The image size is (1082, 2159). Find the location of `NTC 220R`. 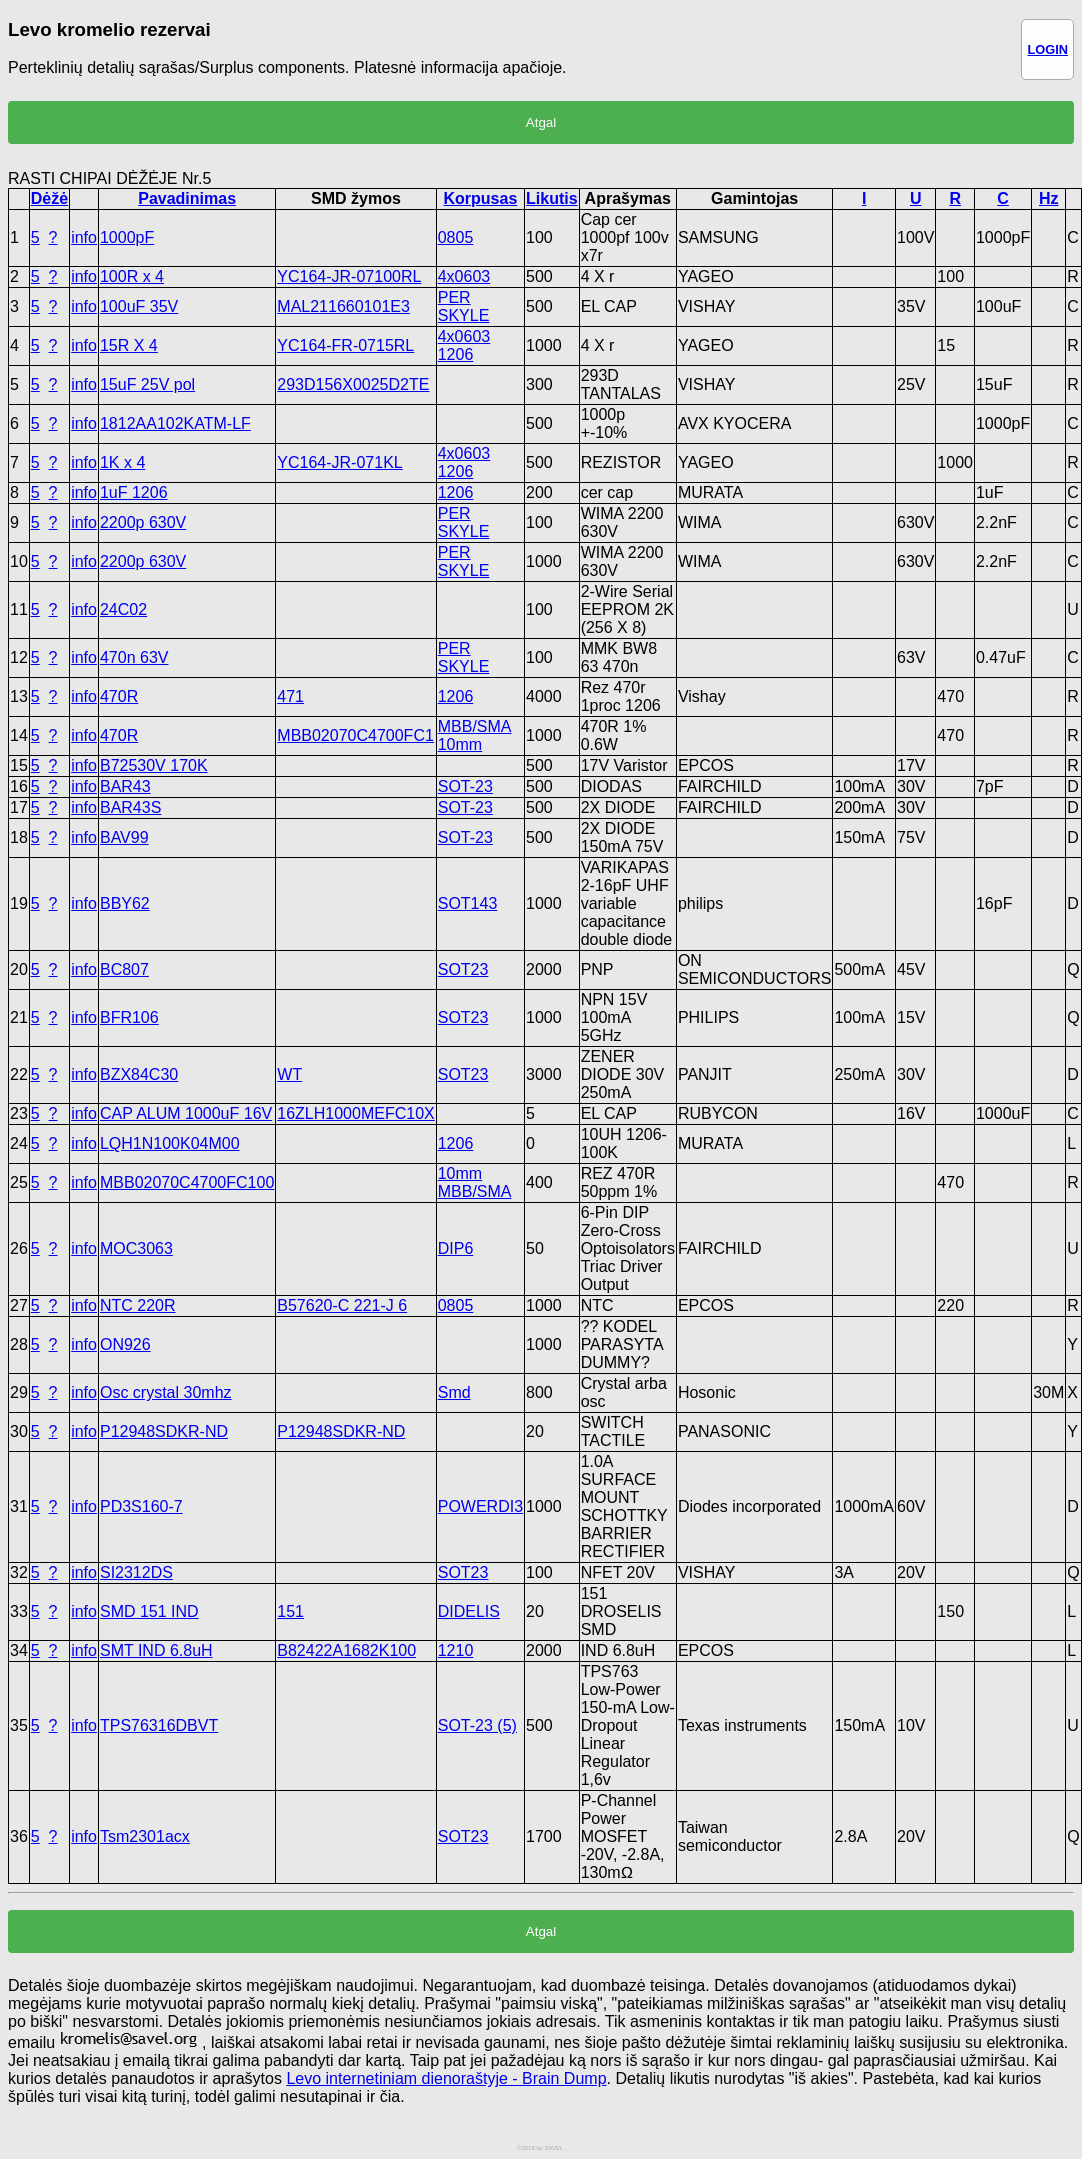

NTC 220R is located at coordinates (138, 1305).